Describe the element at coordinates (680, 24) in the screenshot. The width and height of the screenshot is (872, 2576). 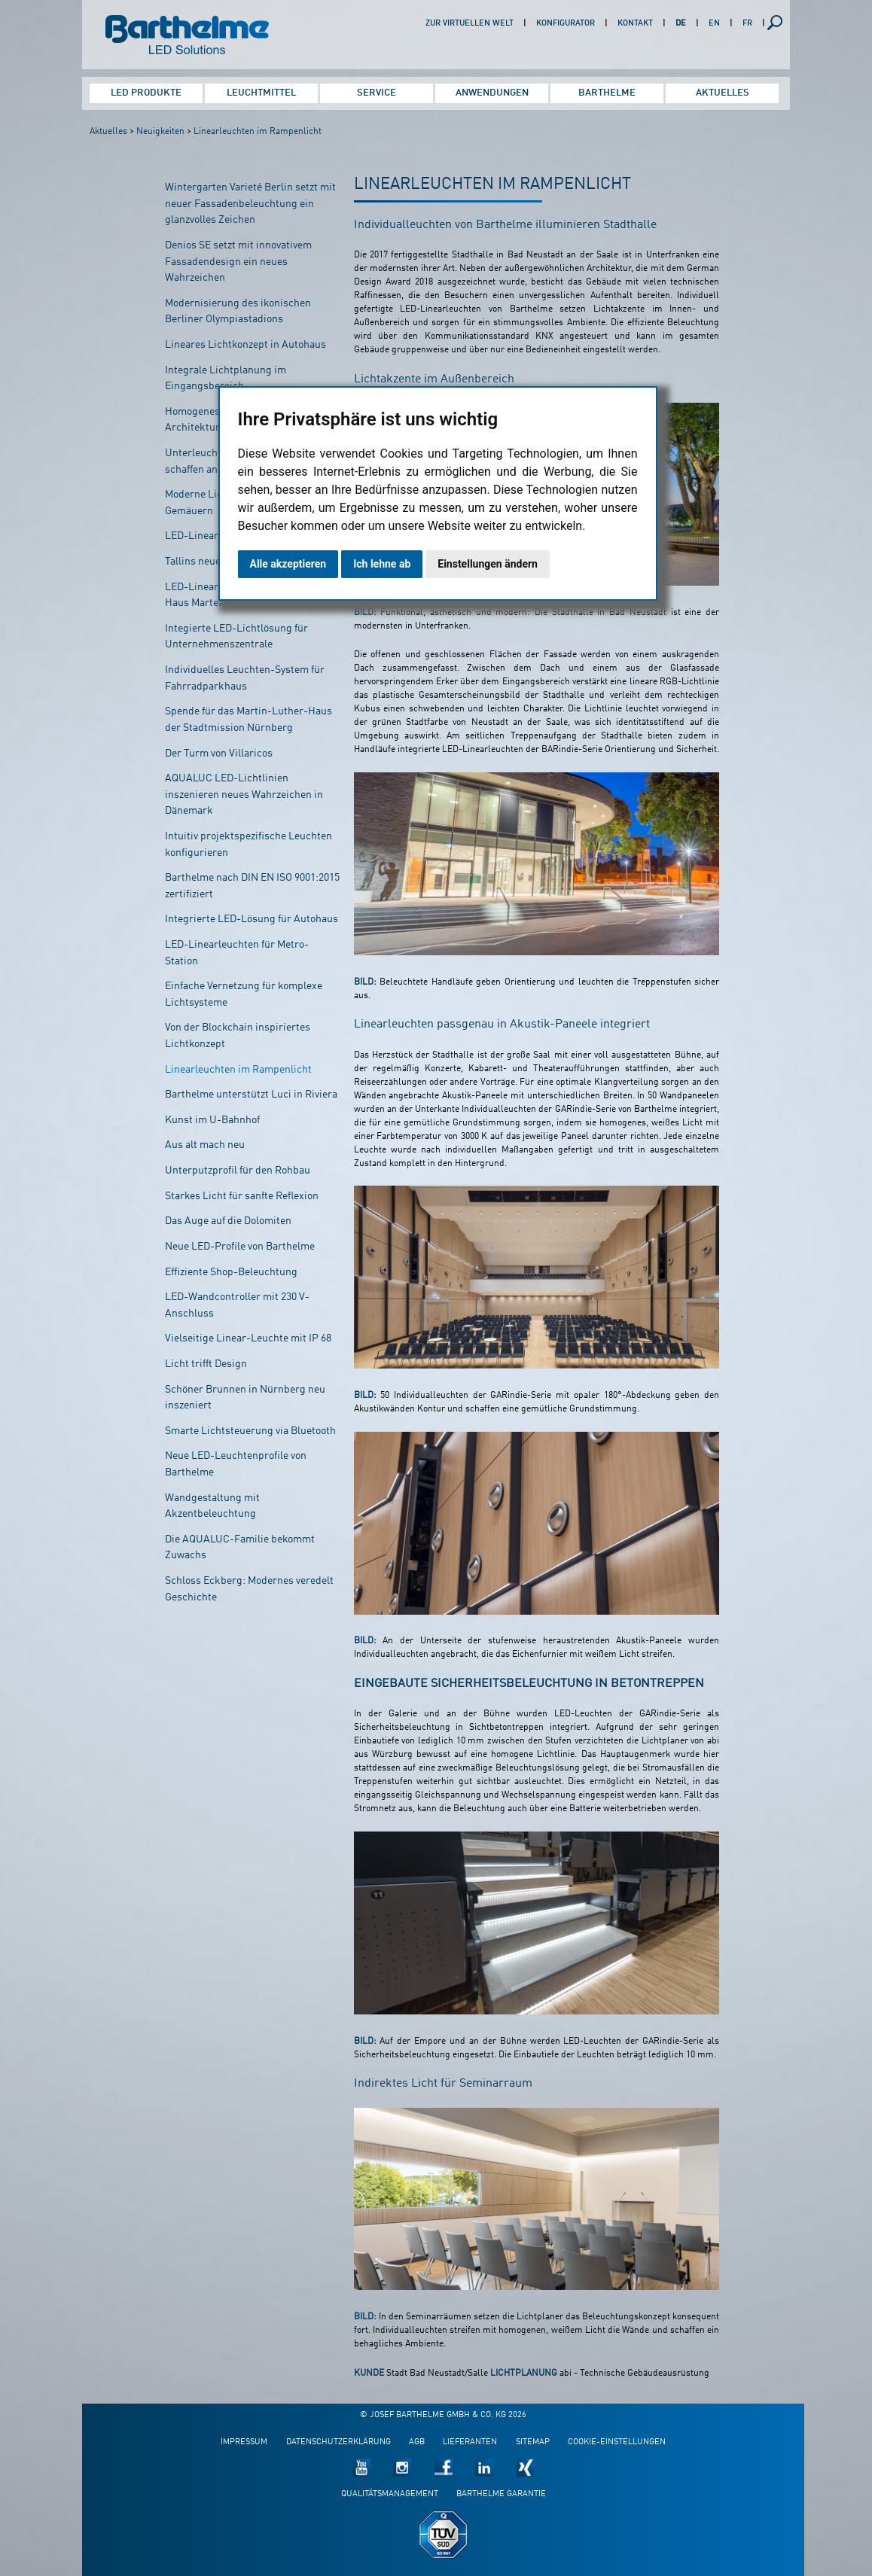
I see `DE` at that location.